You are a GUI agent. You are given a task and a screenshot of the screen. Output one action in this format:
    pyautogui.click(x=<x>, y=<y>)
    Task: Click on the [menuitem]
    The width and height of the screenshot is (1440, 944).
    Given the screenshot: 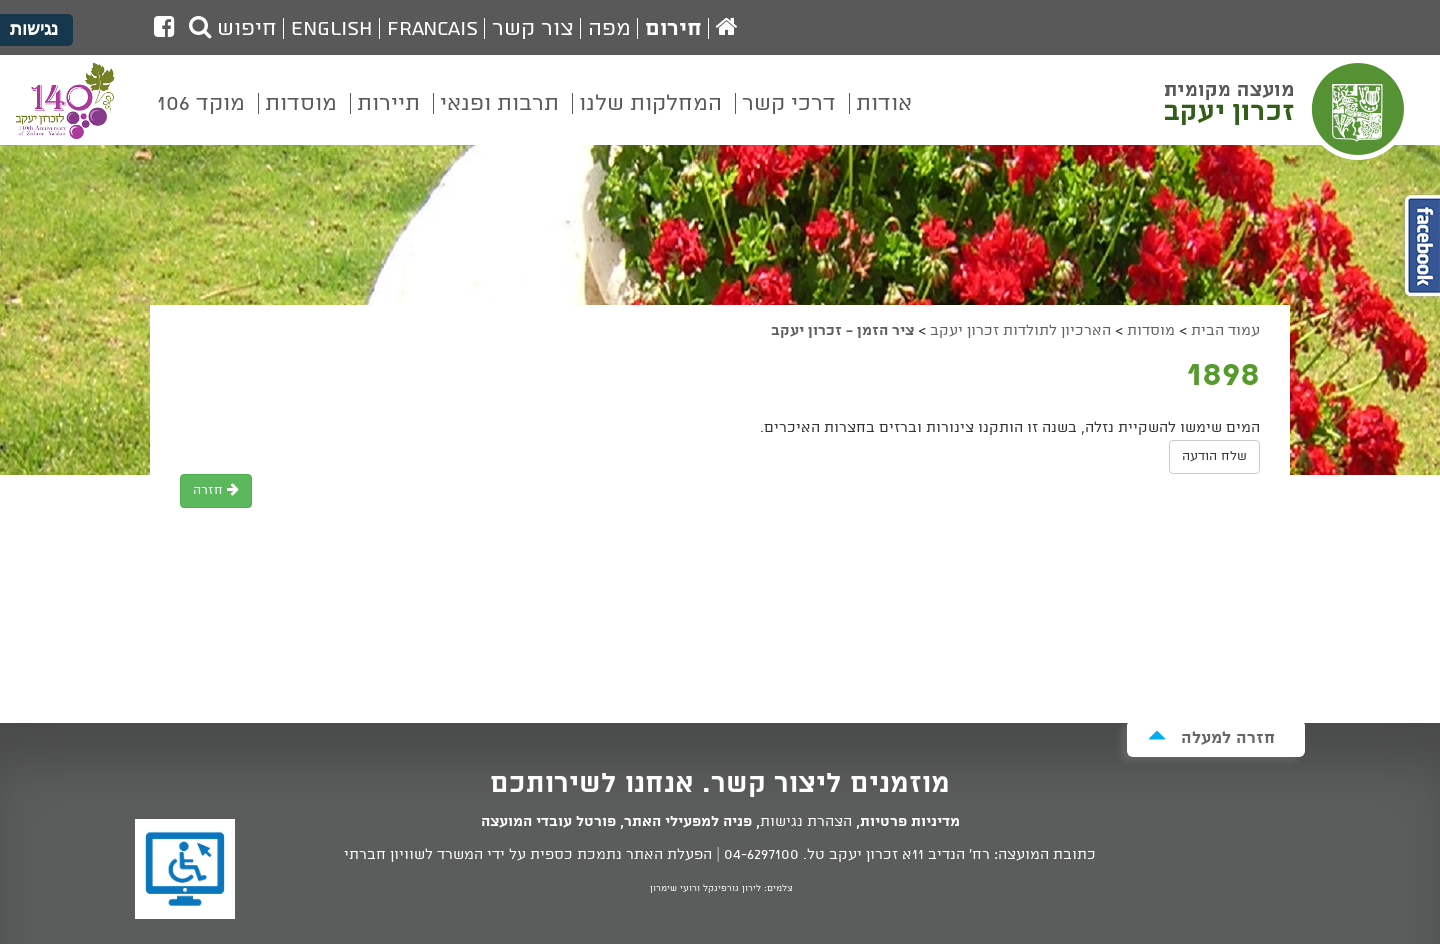 What is the action you would take?
    pyautogui.click(x=884, y=118)
    